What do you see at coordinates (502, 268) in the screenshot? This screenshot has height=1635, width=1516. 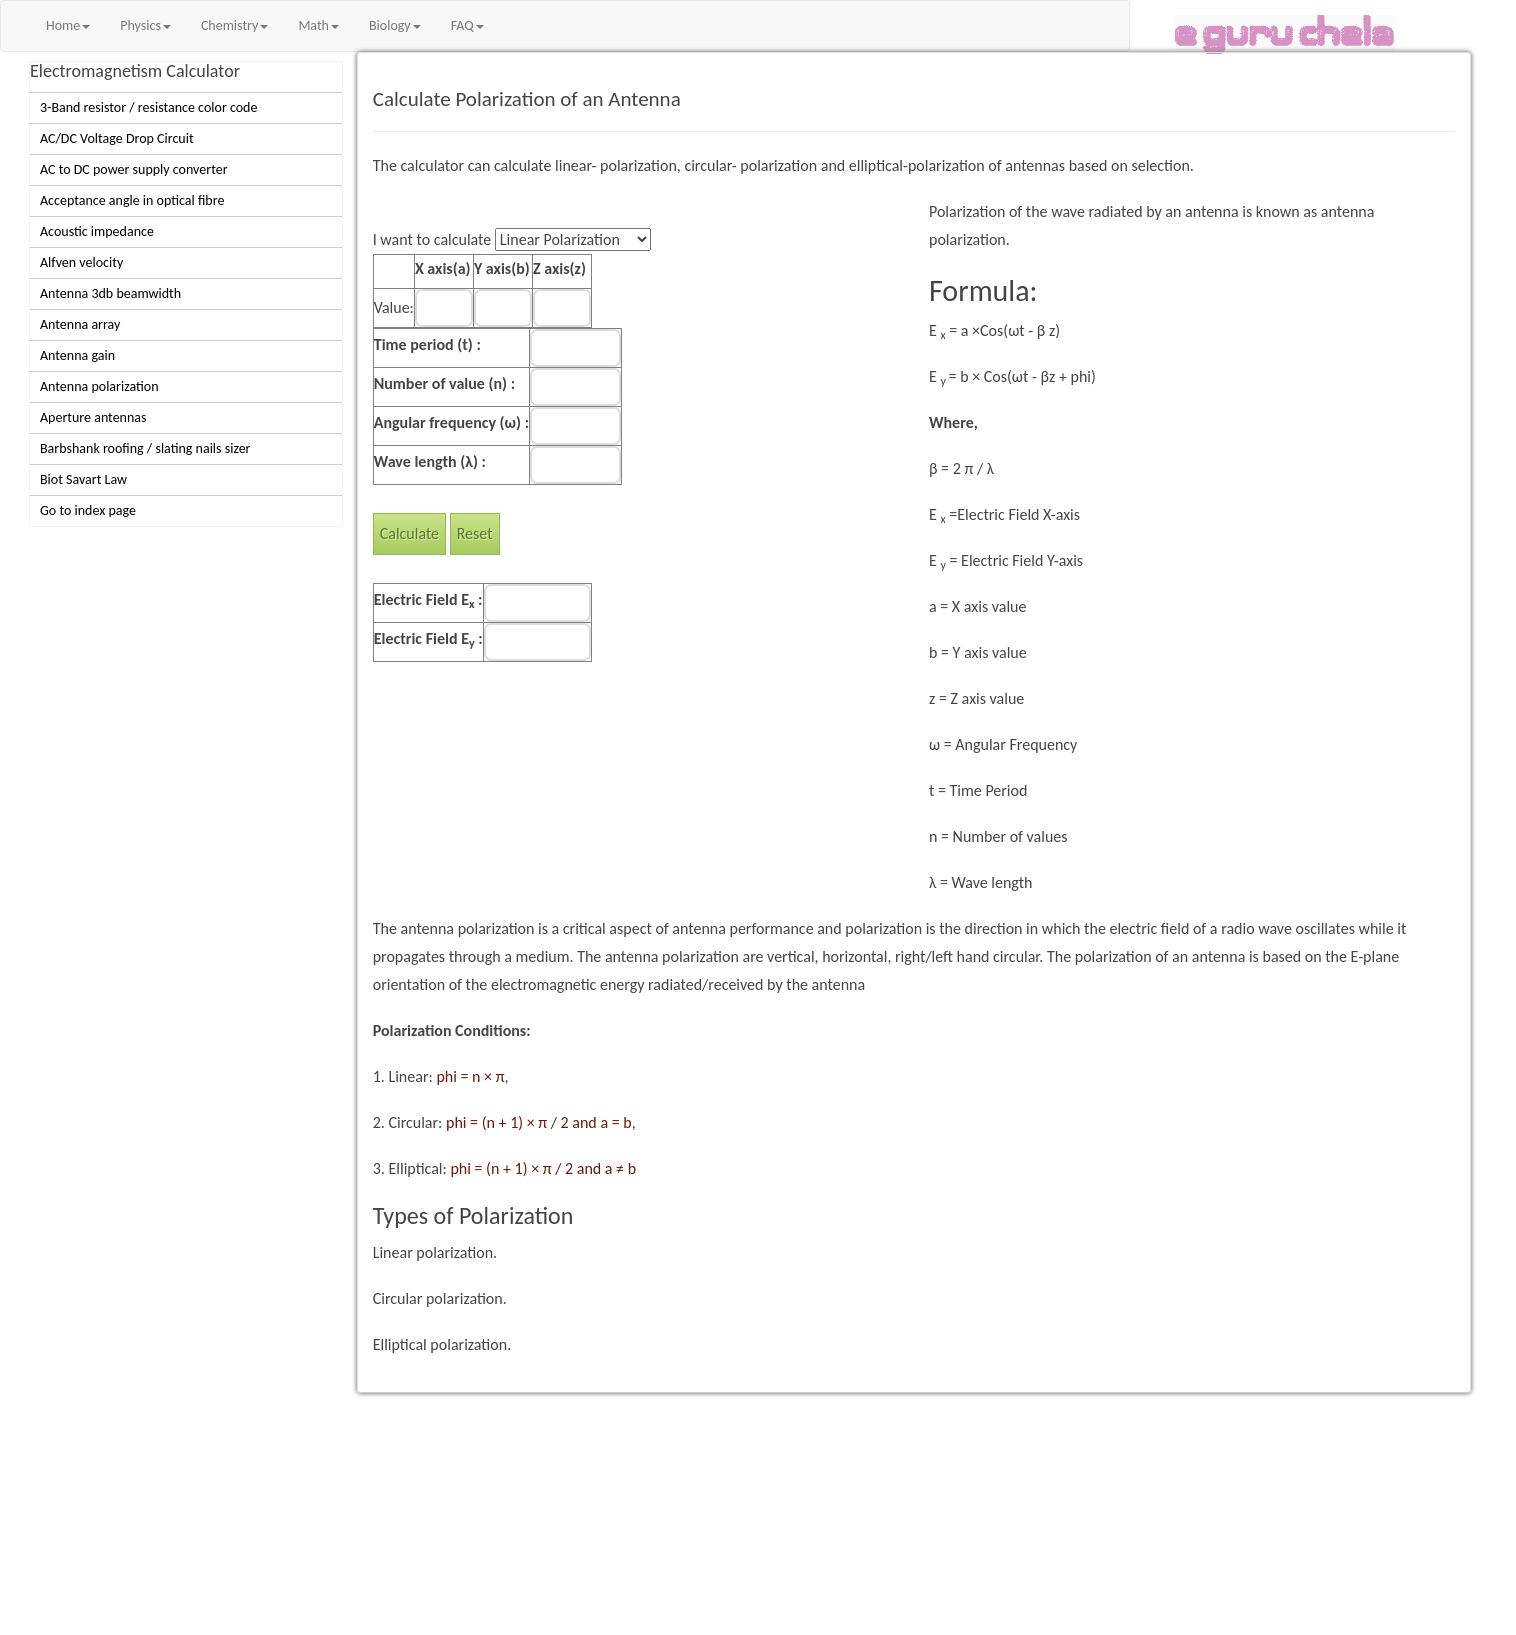 I see `Y axis(b)` at bounding box center [502, 268].